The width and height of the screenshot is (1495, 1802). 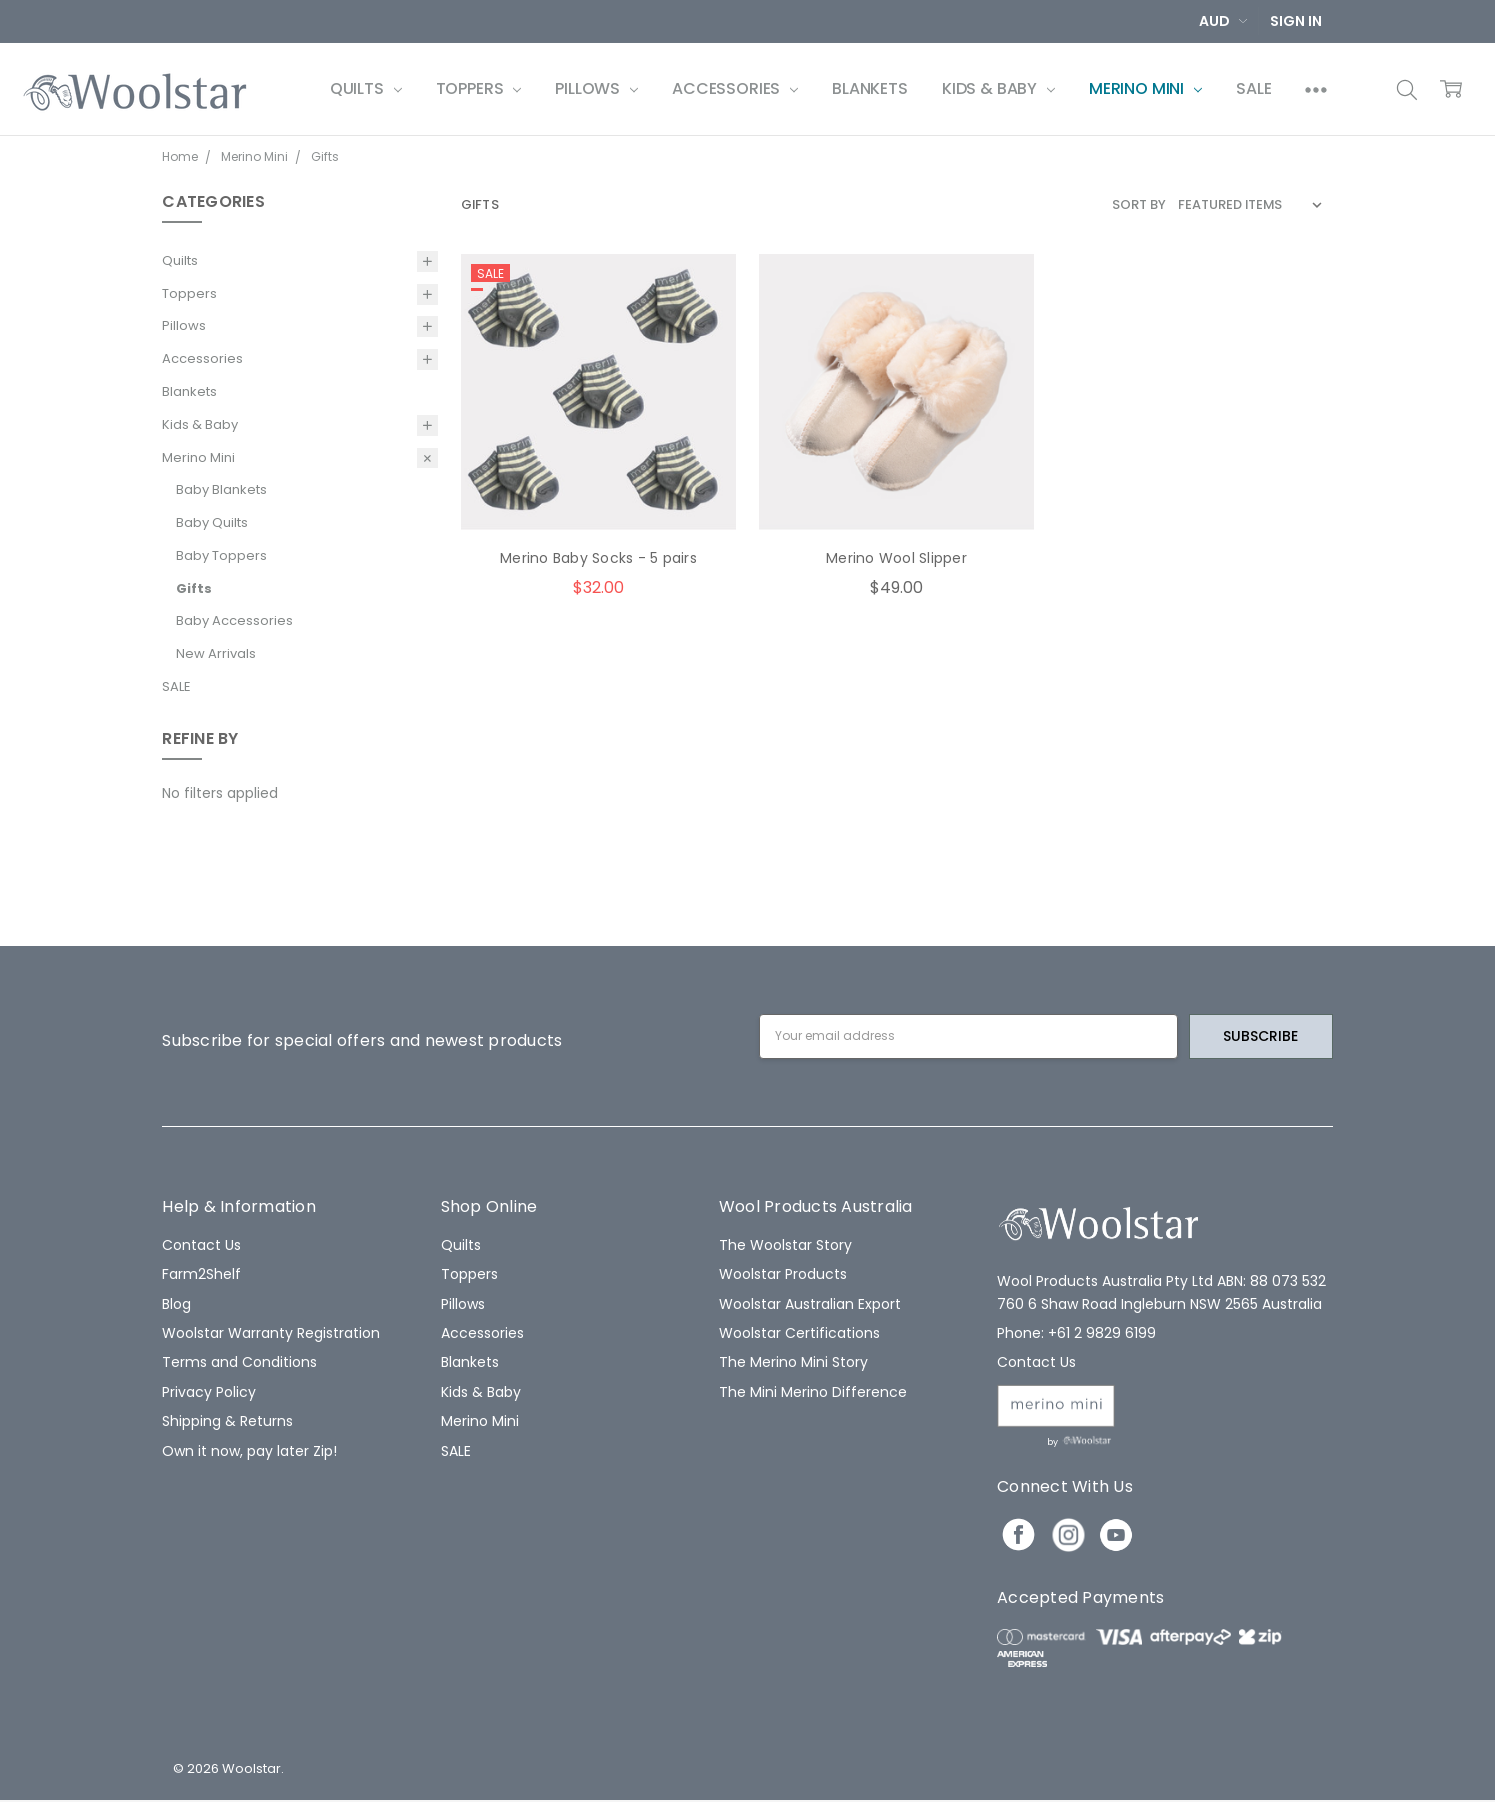 I want to click on Phone: +61 2 9829 6199, so click(x=1076, y=1333).